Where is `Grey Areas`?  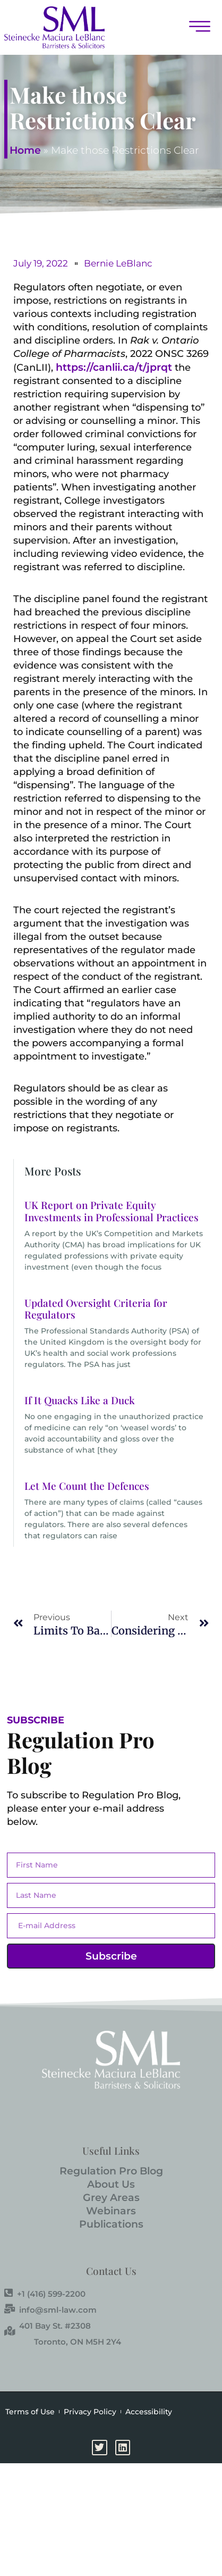
Grey Areas is located at coordinates (111, 2197).